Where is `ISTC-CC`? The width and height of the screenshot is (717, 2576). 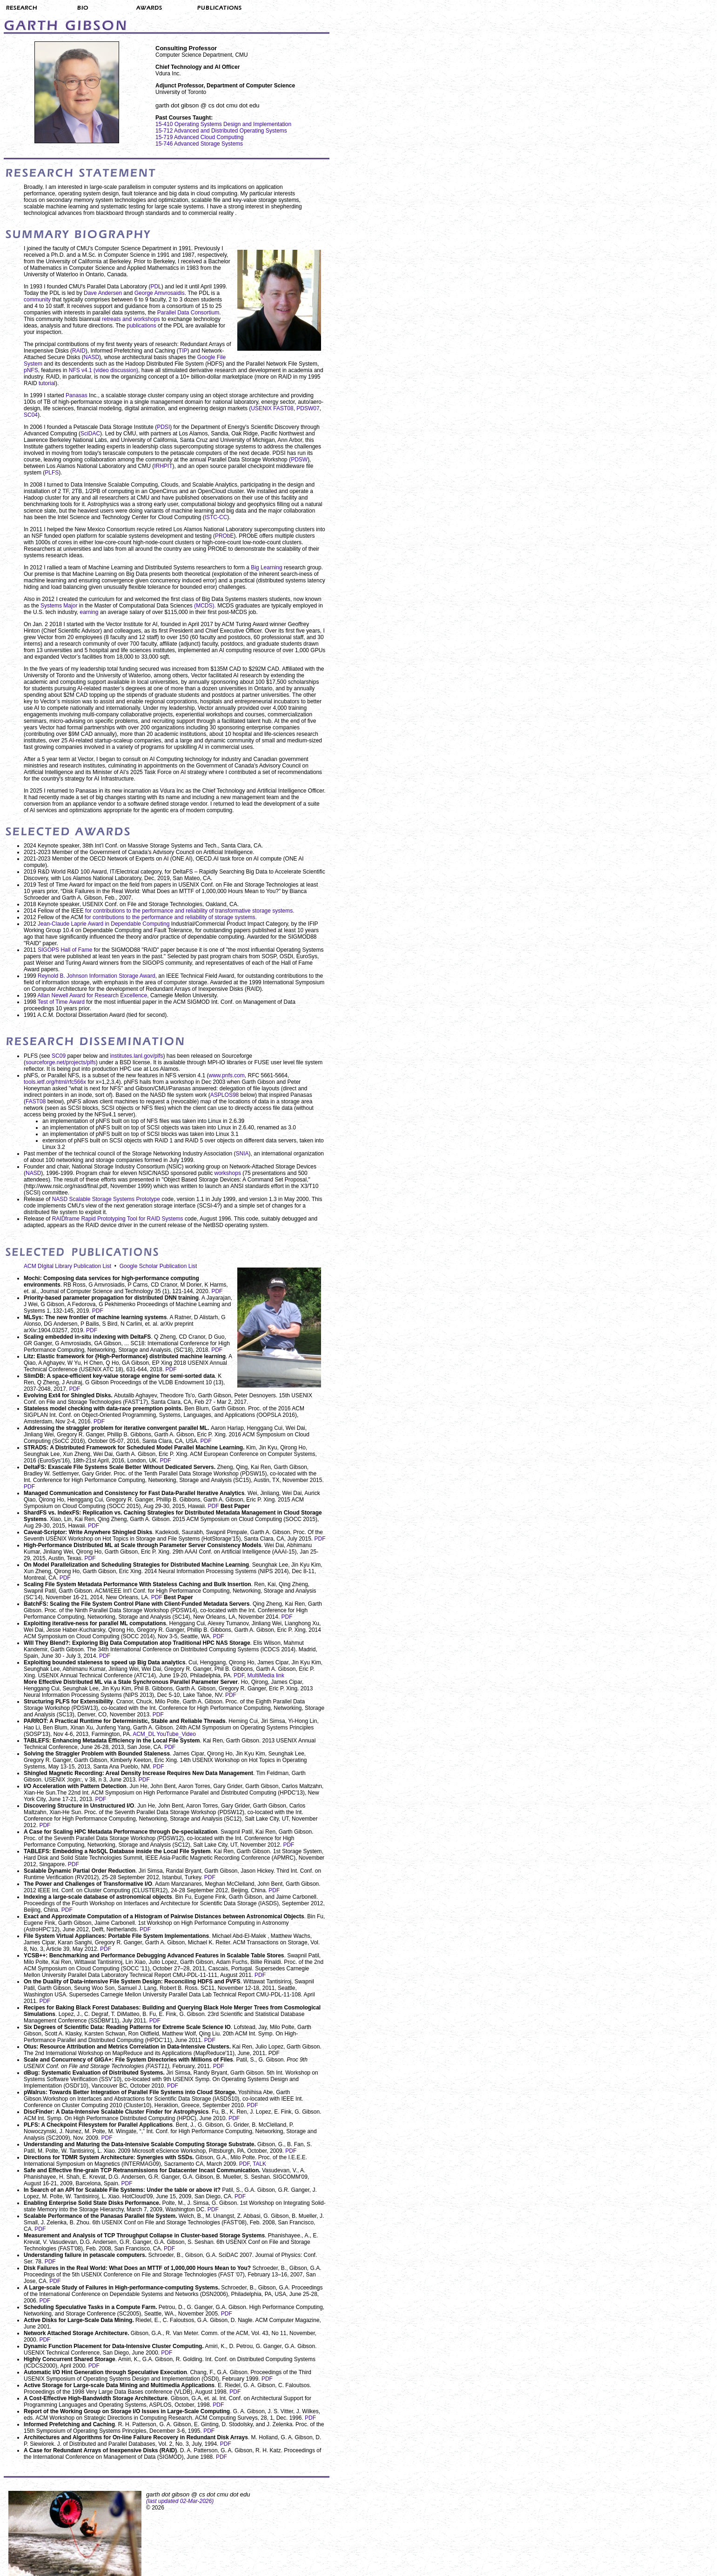 ISTC-CC is located at coordinates (216, 517).